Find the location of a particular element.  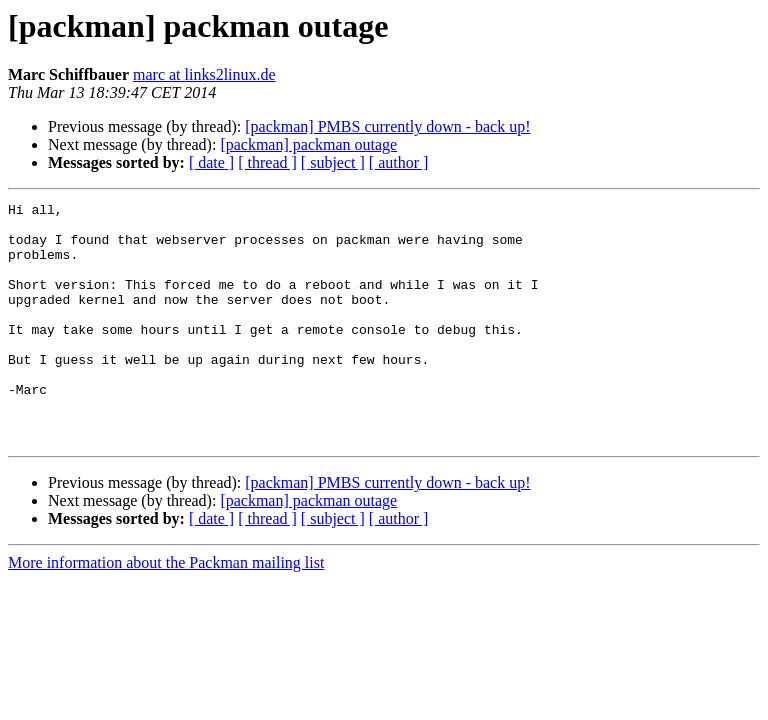

[ subject ] is located at coordinates (333, 162).